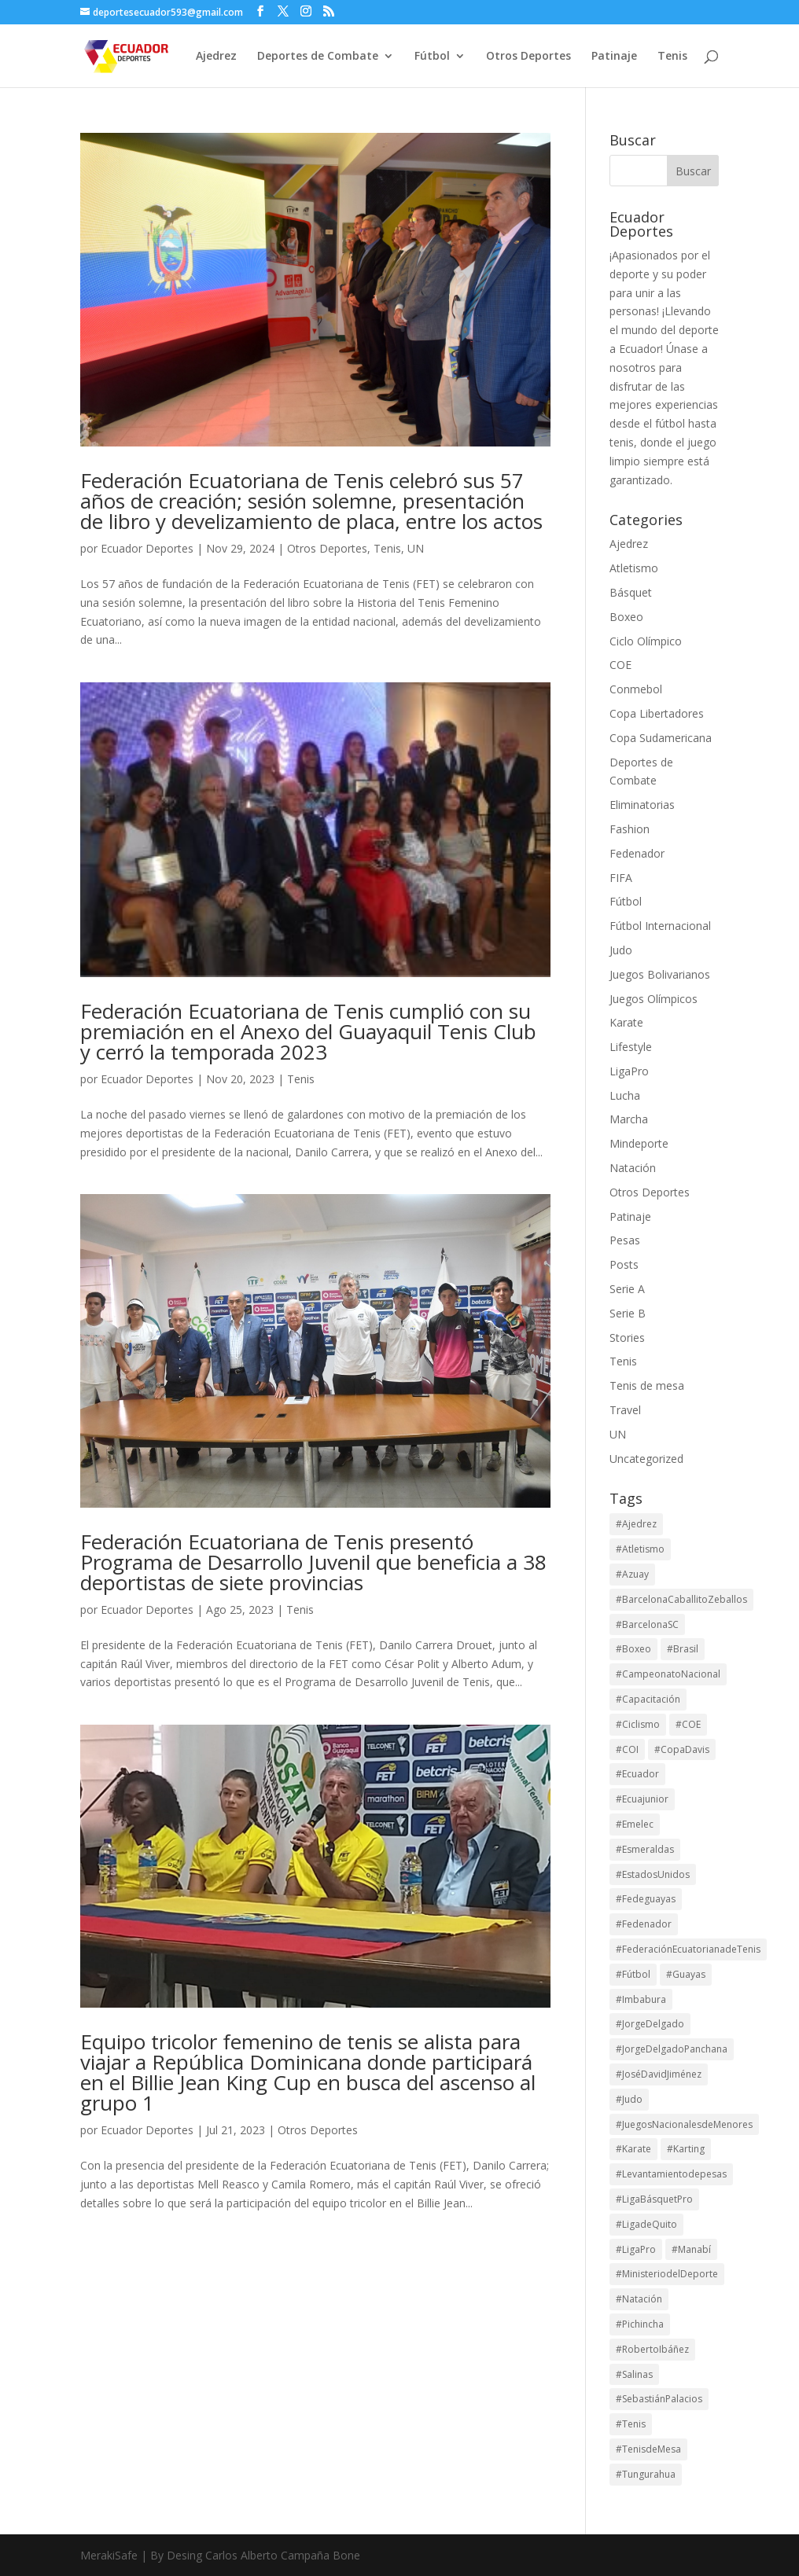 Image resolution: width=799 pixels, height=2576 pixels. Describe the element at coordinates (671, 2174) in the screenshot. I see `#Levantamientodepesas [#Levantamientodepesas (20 elementos)]` at that location.